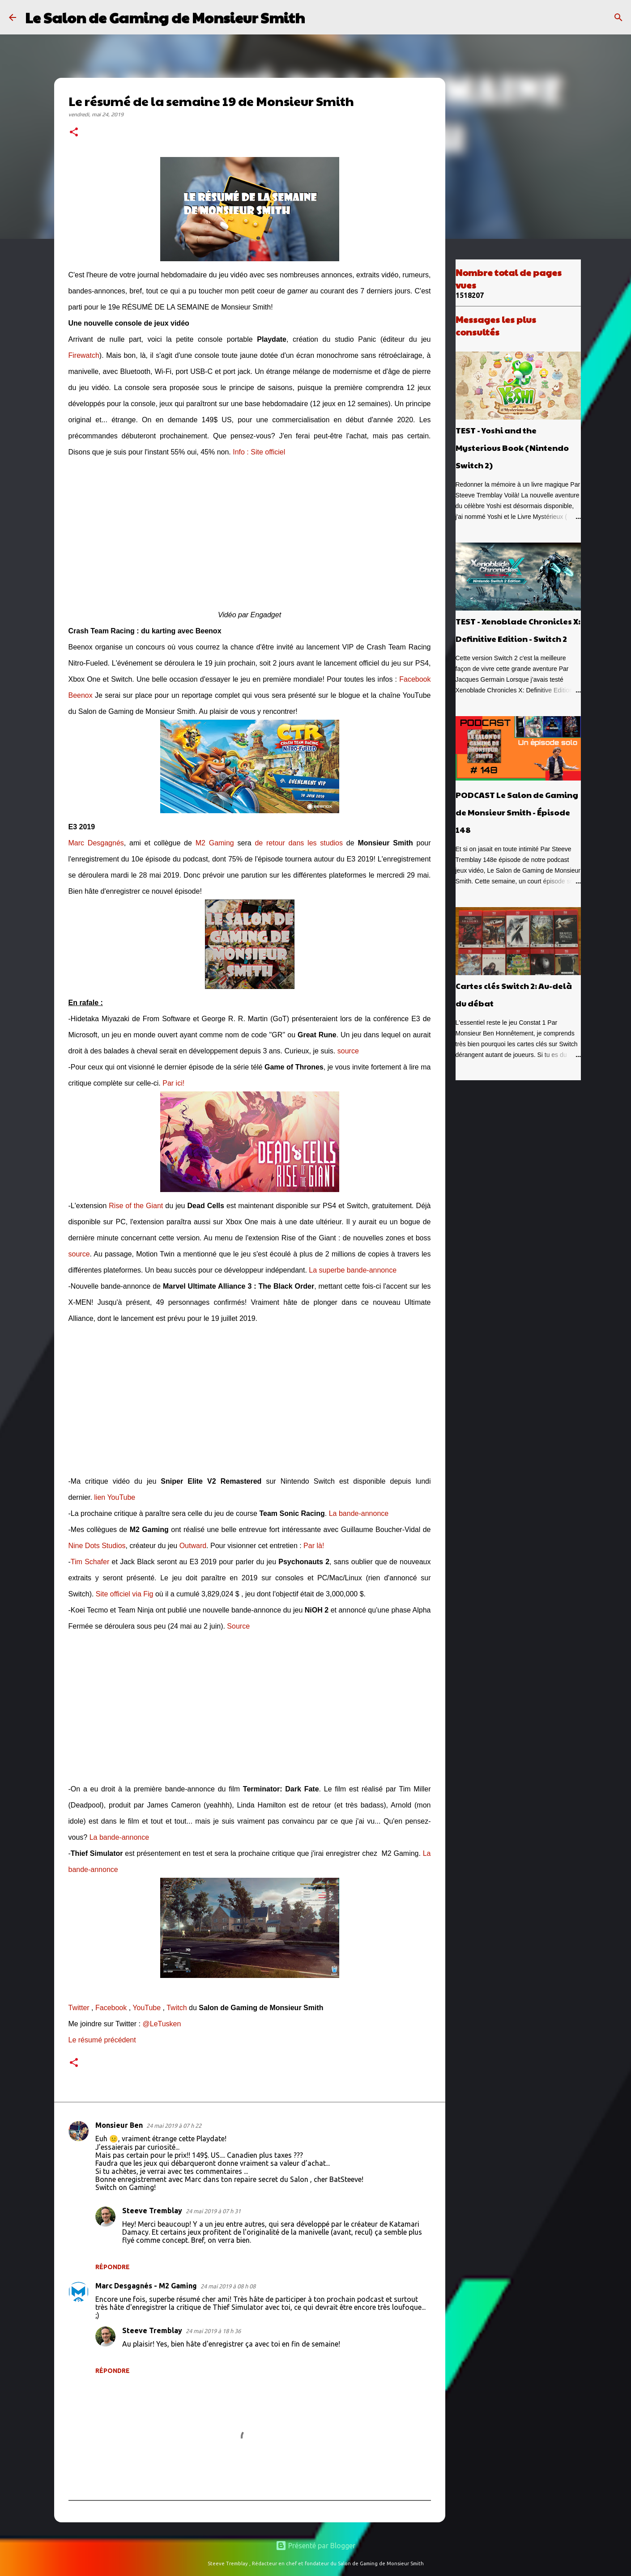 This screenshot has height=2576, width=631. I want to click on PODCAST Le Salon de Gaming de Monsieur Smith - Épisode 148, so click(517, 812).